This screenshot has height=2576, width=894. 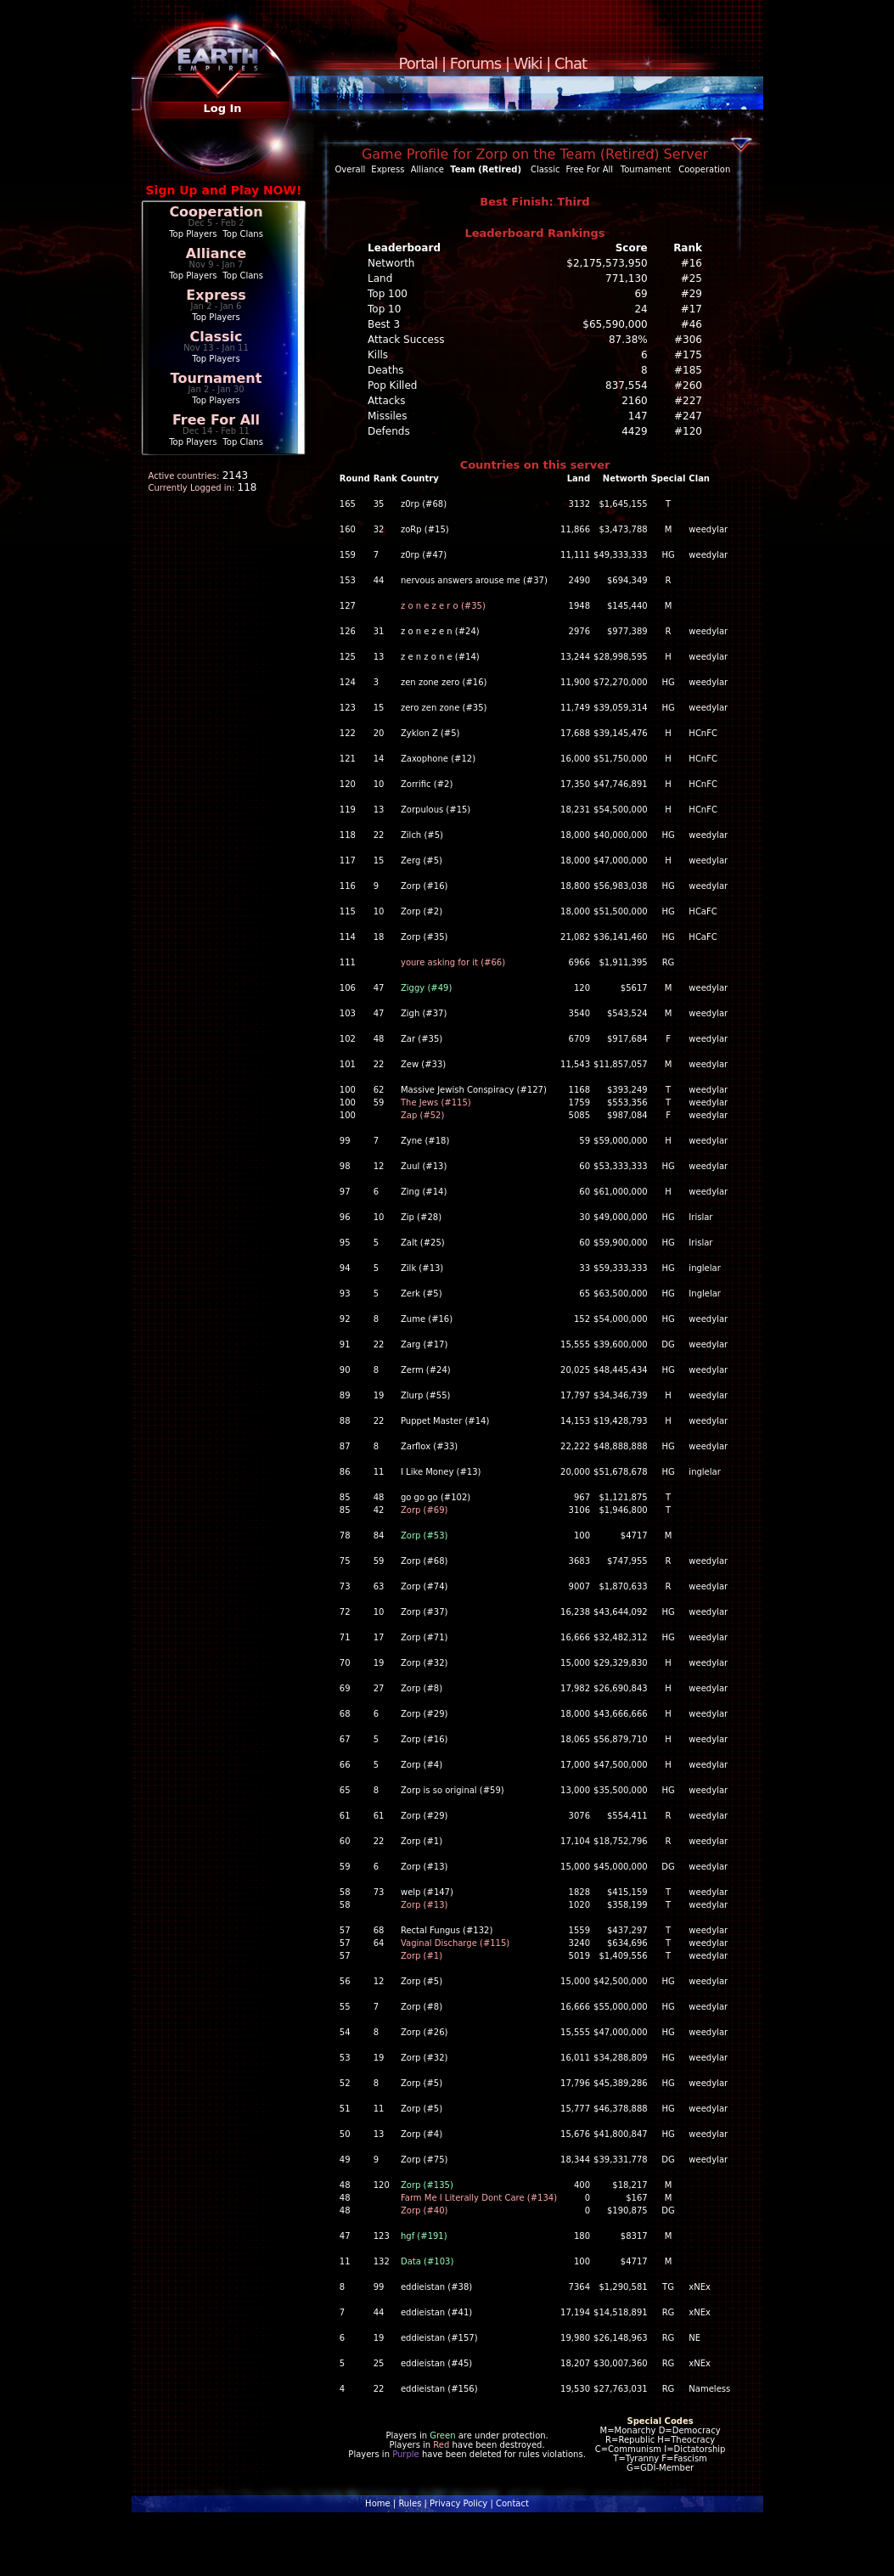 I want to click on Log In, so click(x=222, y=108).